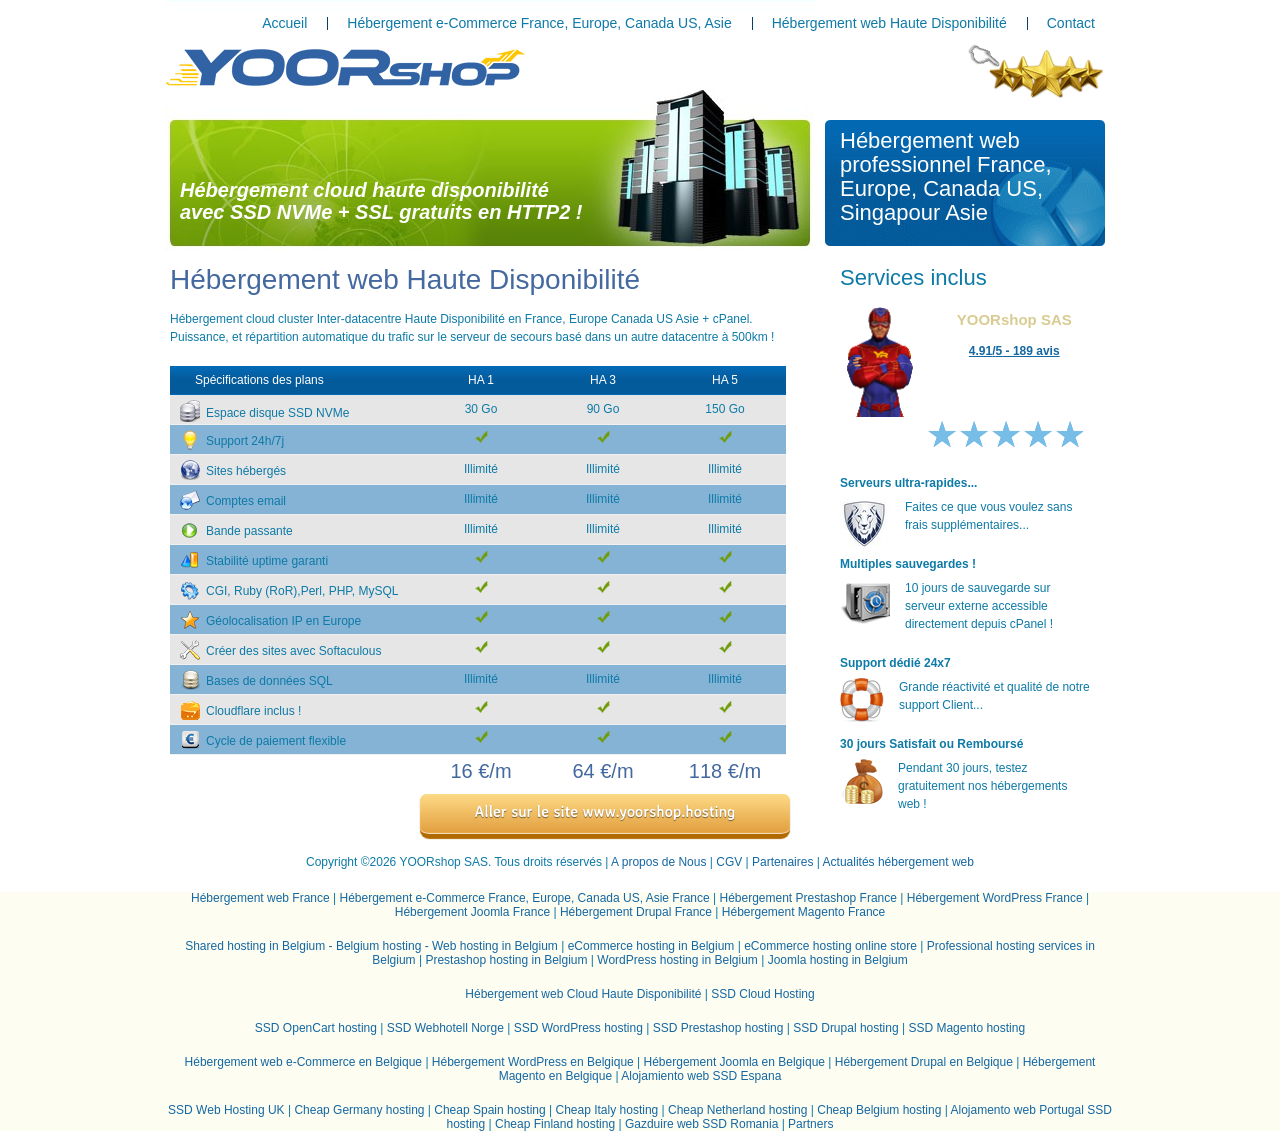  Describe the element at coordinates (539, 23) in the screenshot. I see `Hébergement e-Commerce France, Europe, Canada US, Asie` at that location.